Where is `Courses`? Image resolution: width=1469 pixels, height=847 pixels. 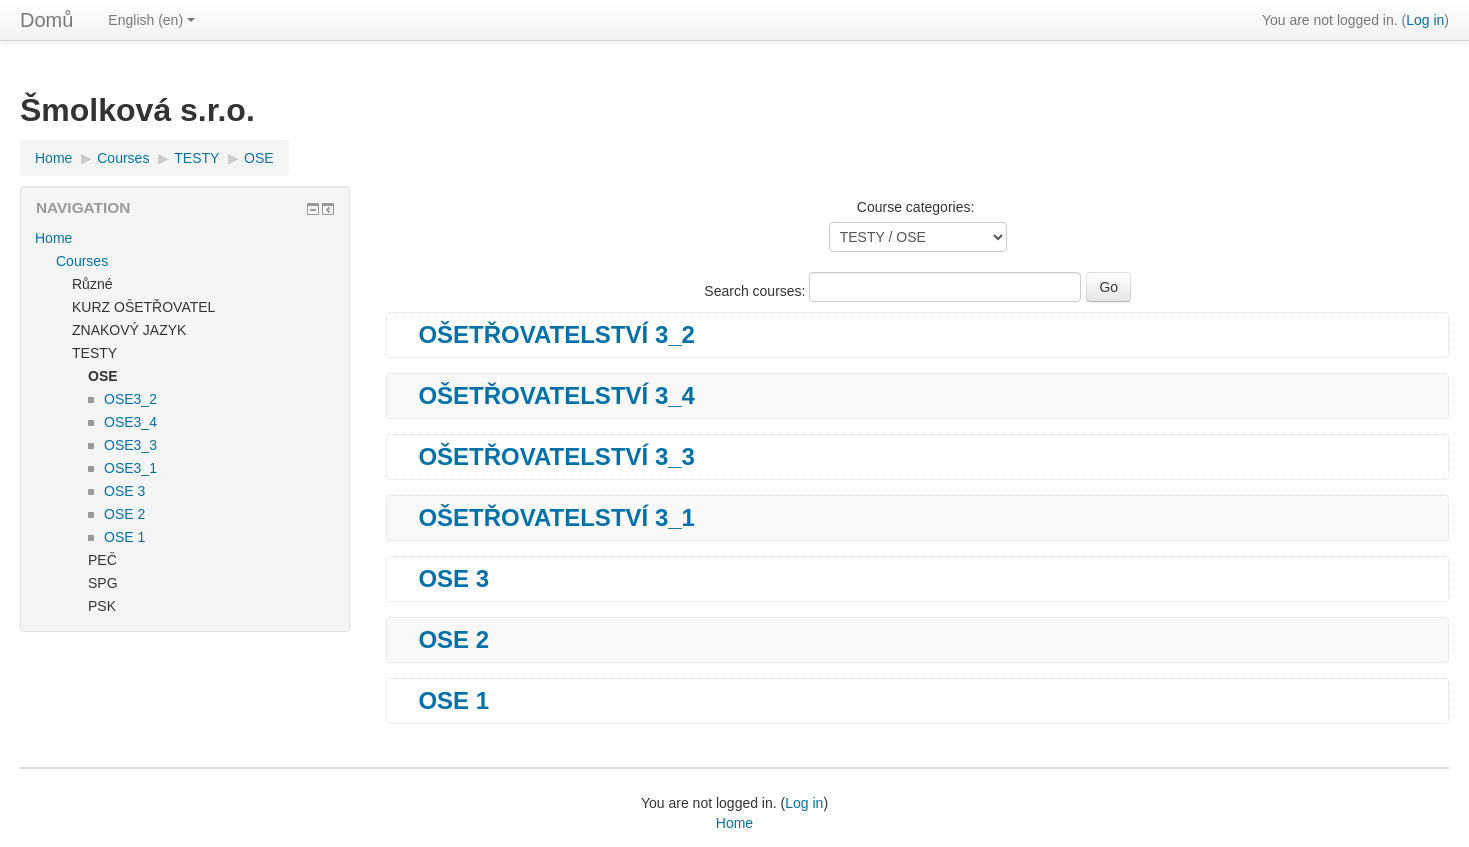
Courses is located at coordinates (123, 158).